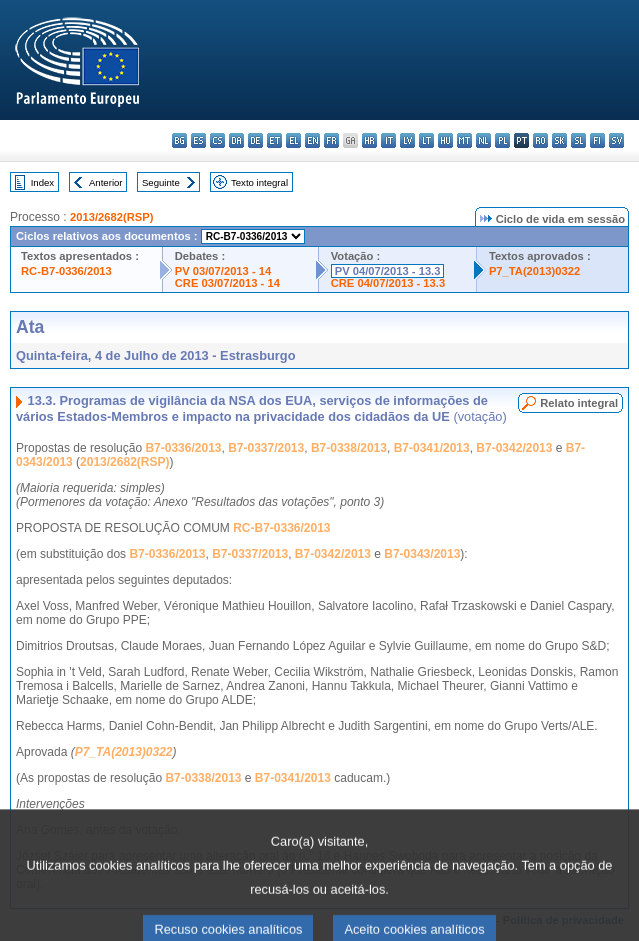  Describe the element at coordinates (422, 554) in the screenshot. I see `B7-0343/2013` at that location.